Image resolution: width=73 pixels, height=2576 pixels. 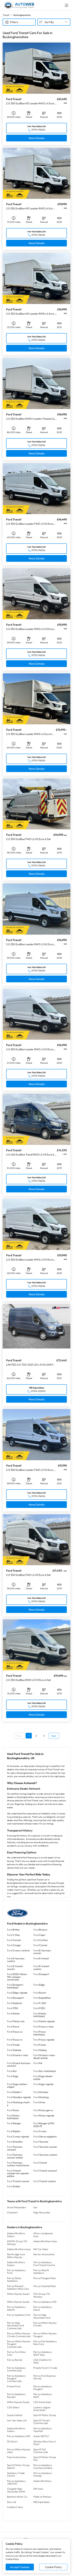 I want to click on Suzuki GB PLC, so click(x=41, y=2436).